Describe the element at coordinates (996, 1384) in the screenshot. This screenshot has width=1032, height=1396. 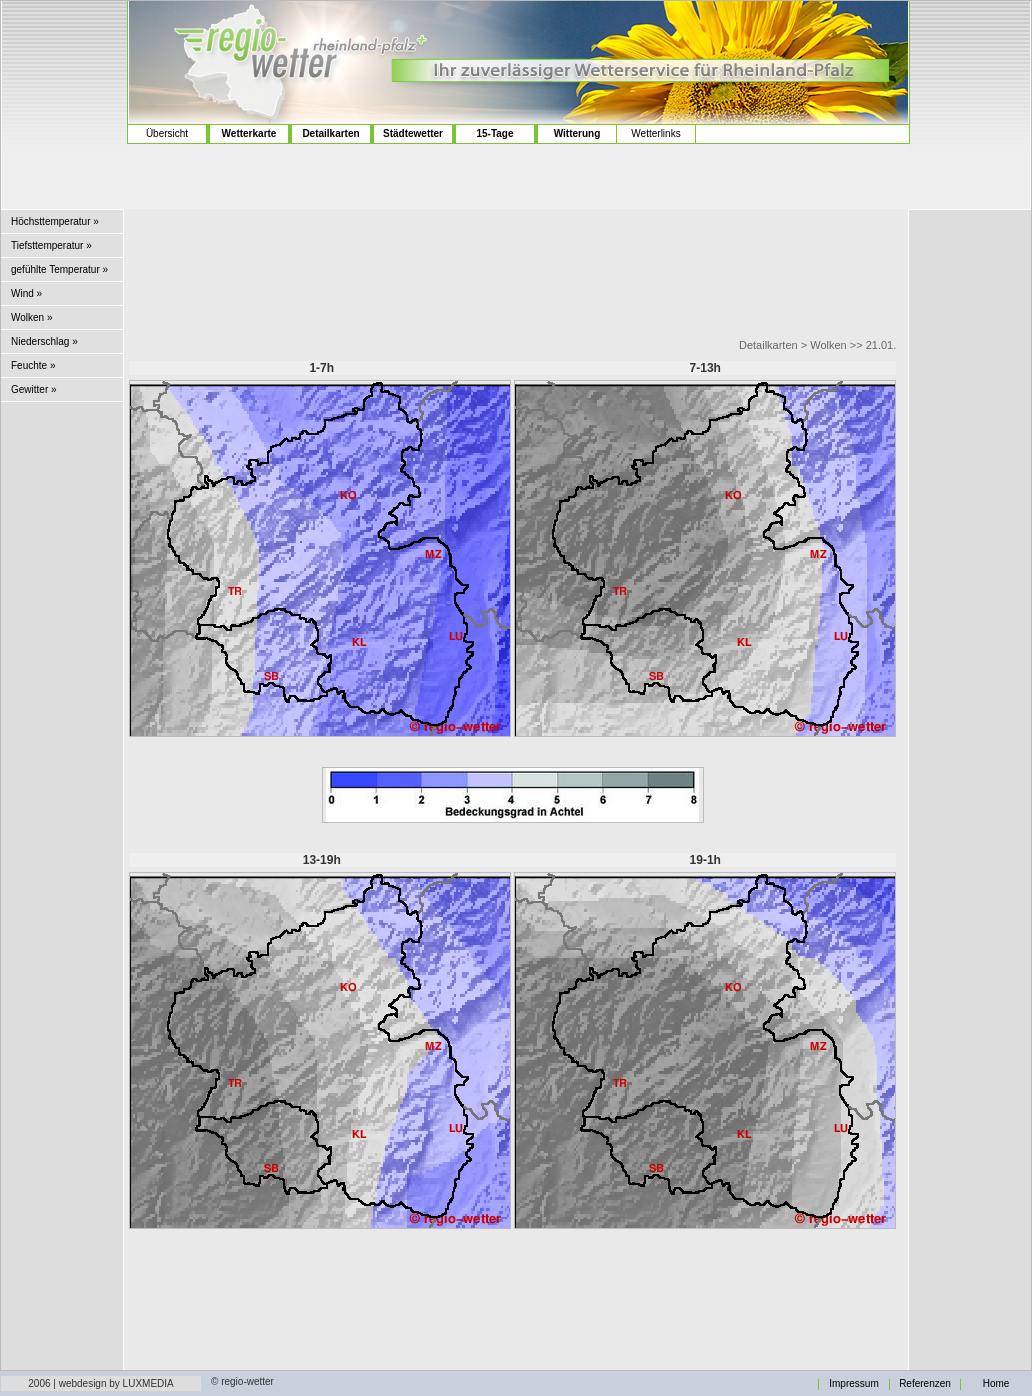
I see `Home` at that location.